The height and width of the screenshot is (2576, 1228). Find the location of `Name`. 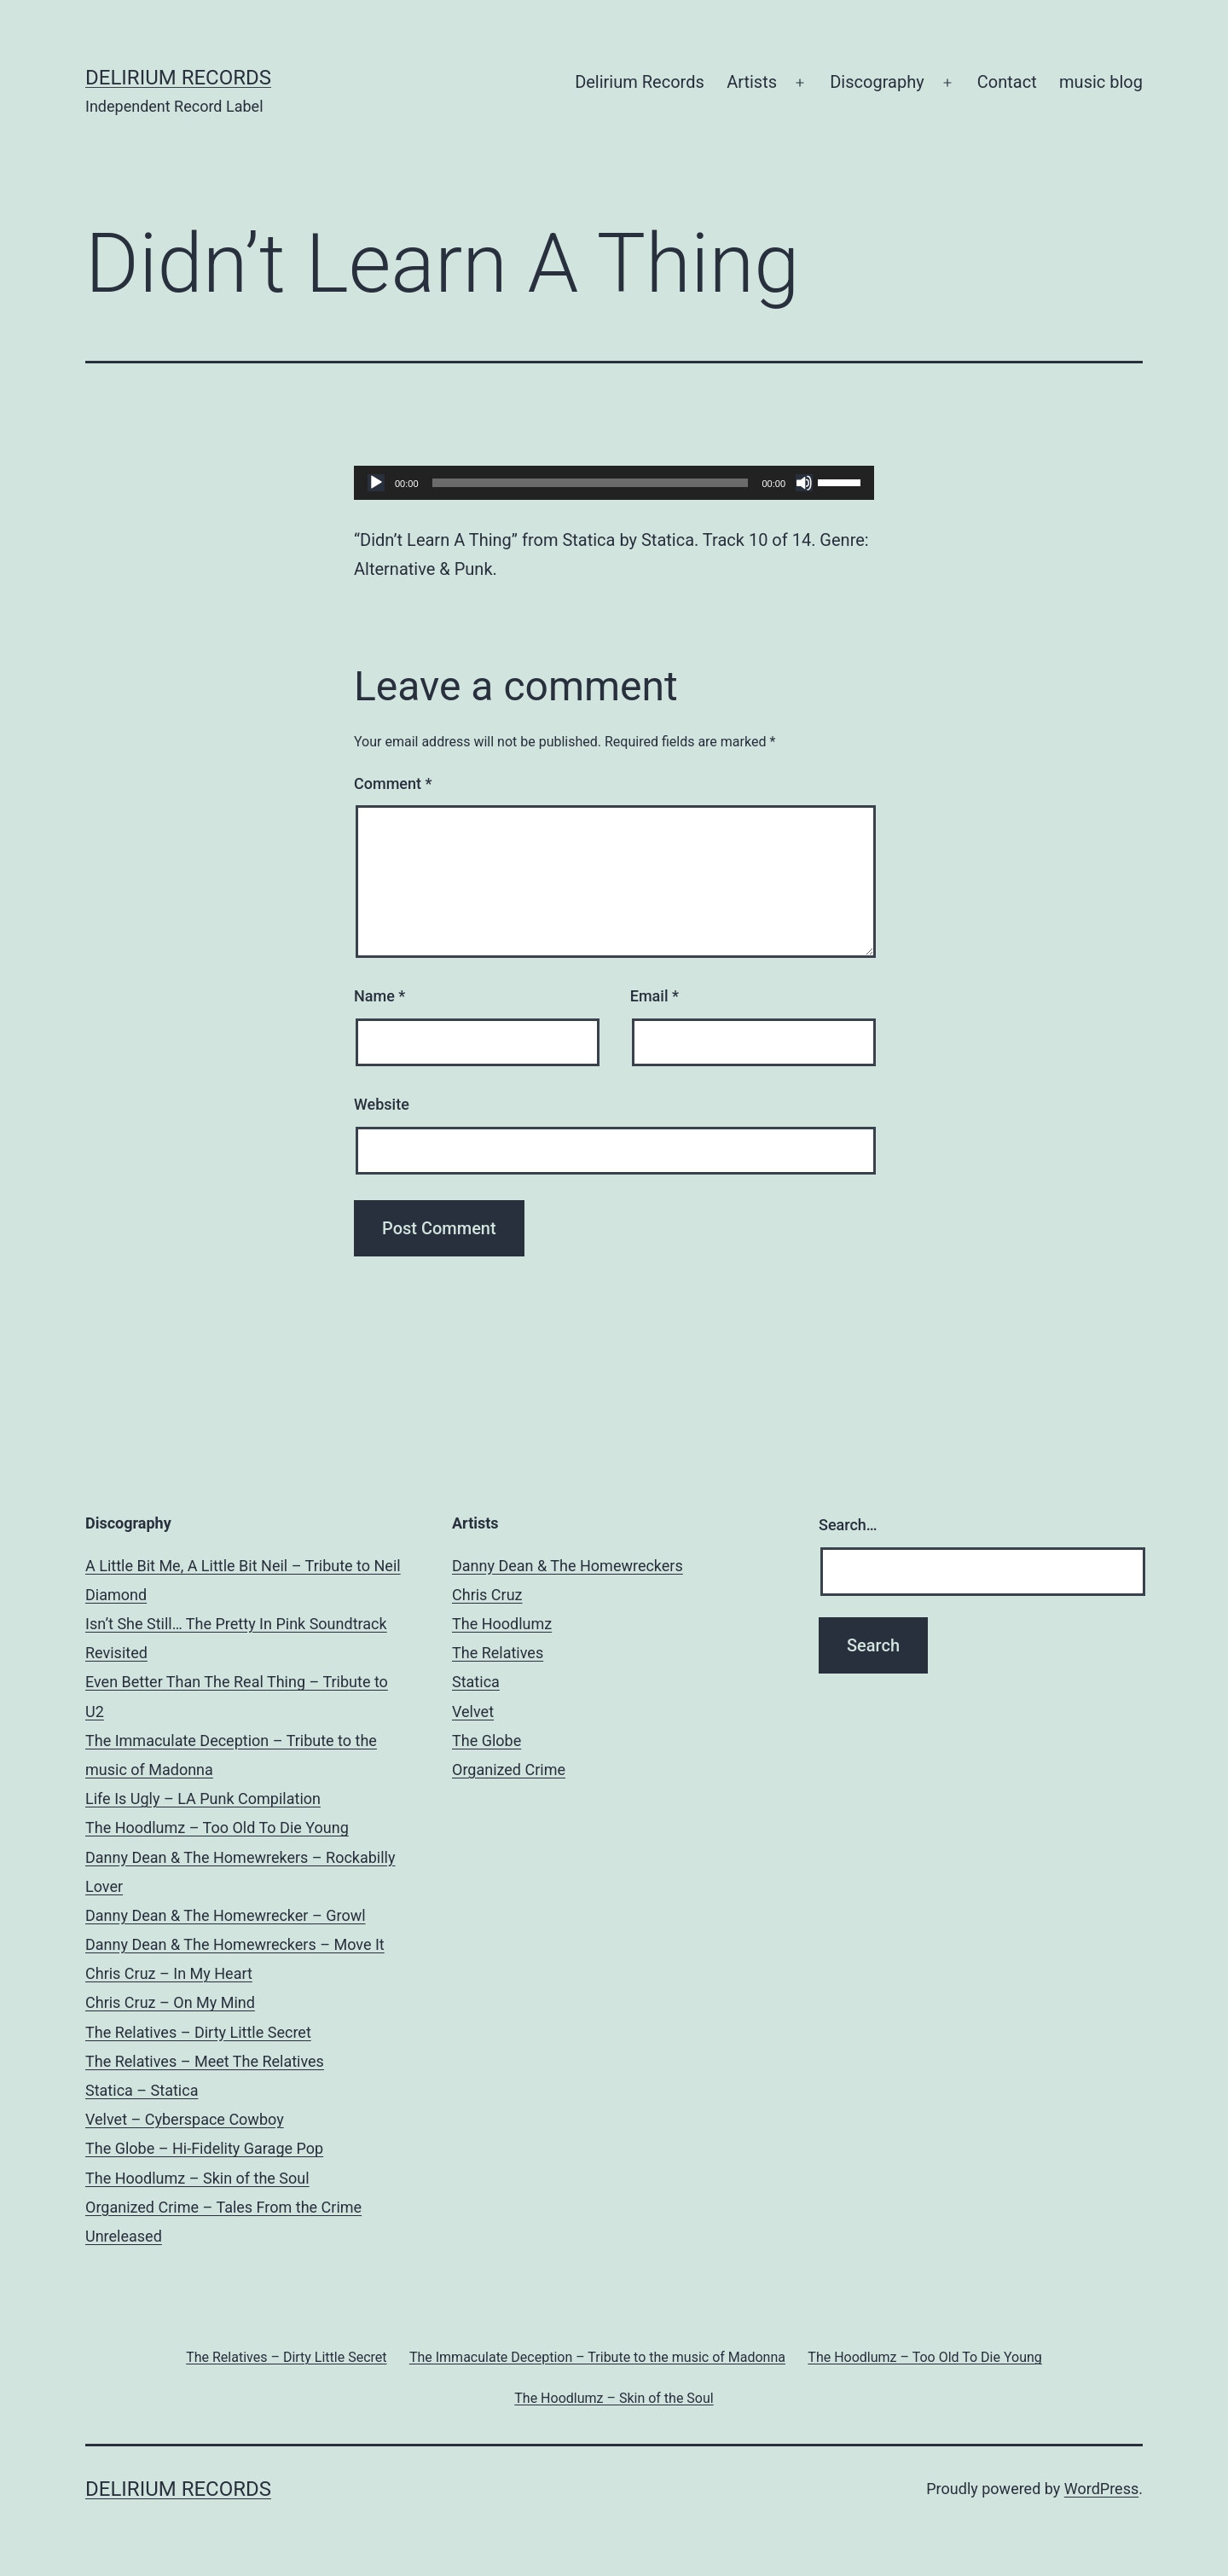

Name is located at coordinates (379, 996).